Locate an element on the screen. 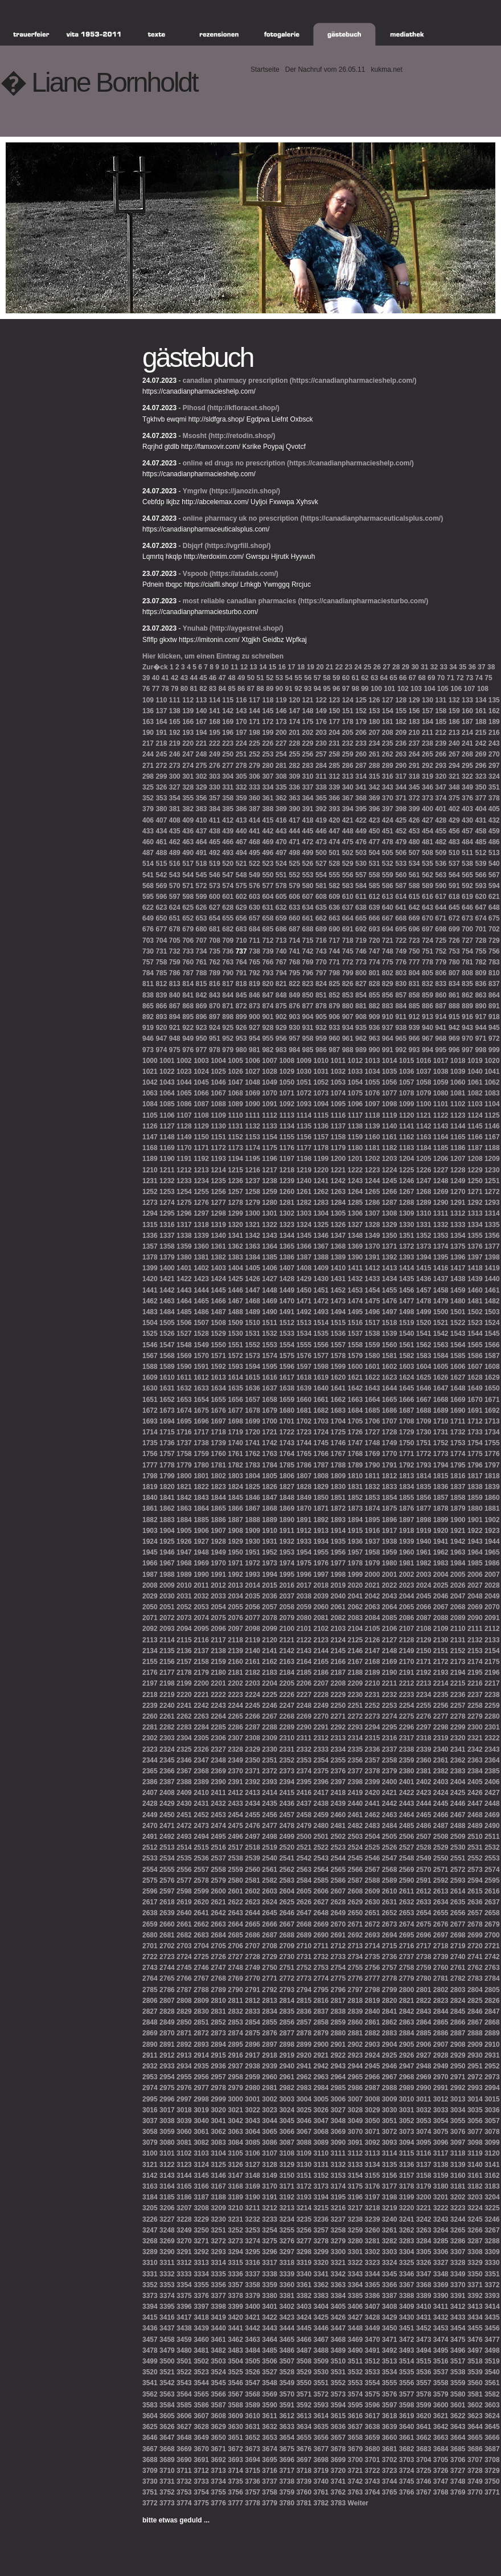 The width and height of the screenshot is (501, 2576). 206 is located at coordinates (361, 733).